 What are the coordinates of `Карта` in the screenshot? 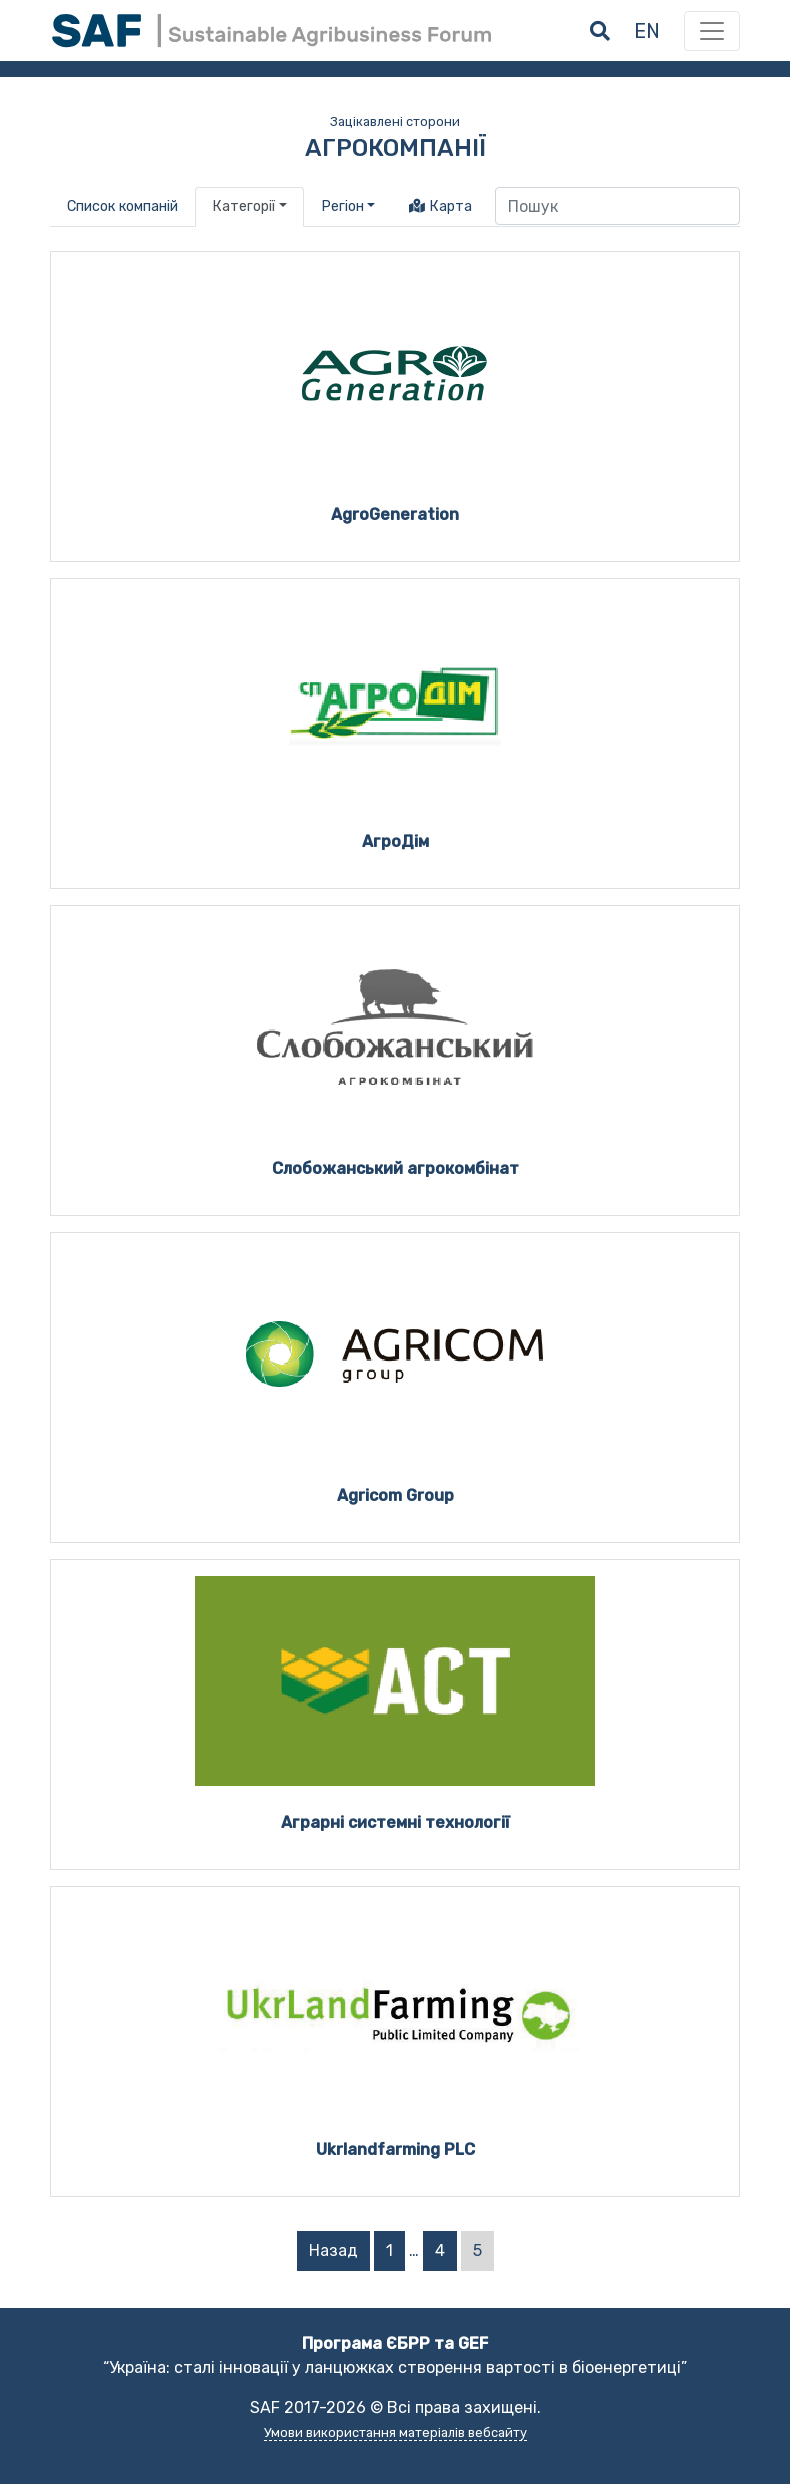 It's located at (440, 206).